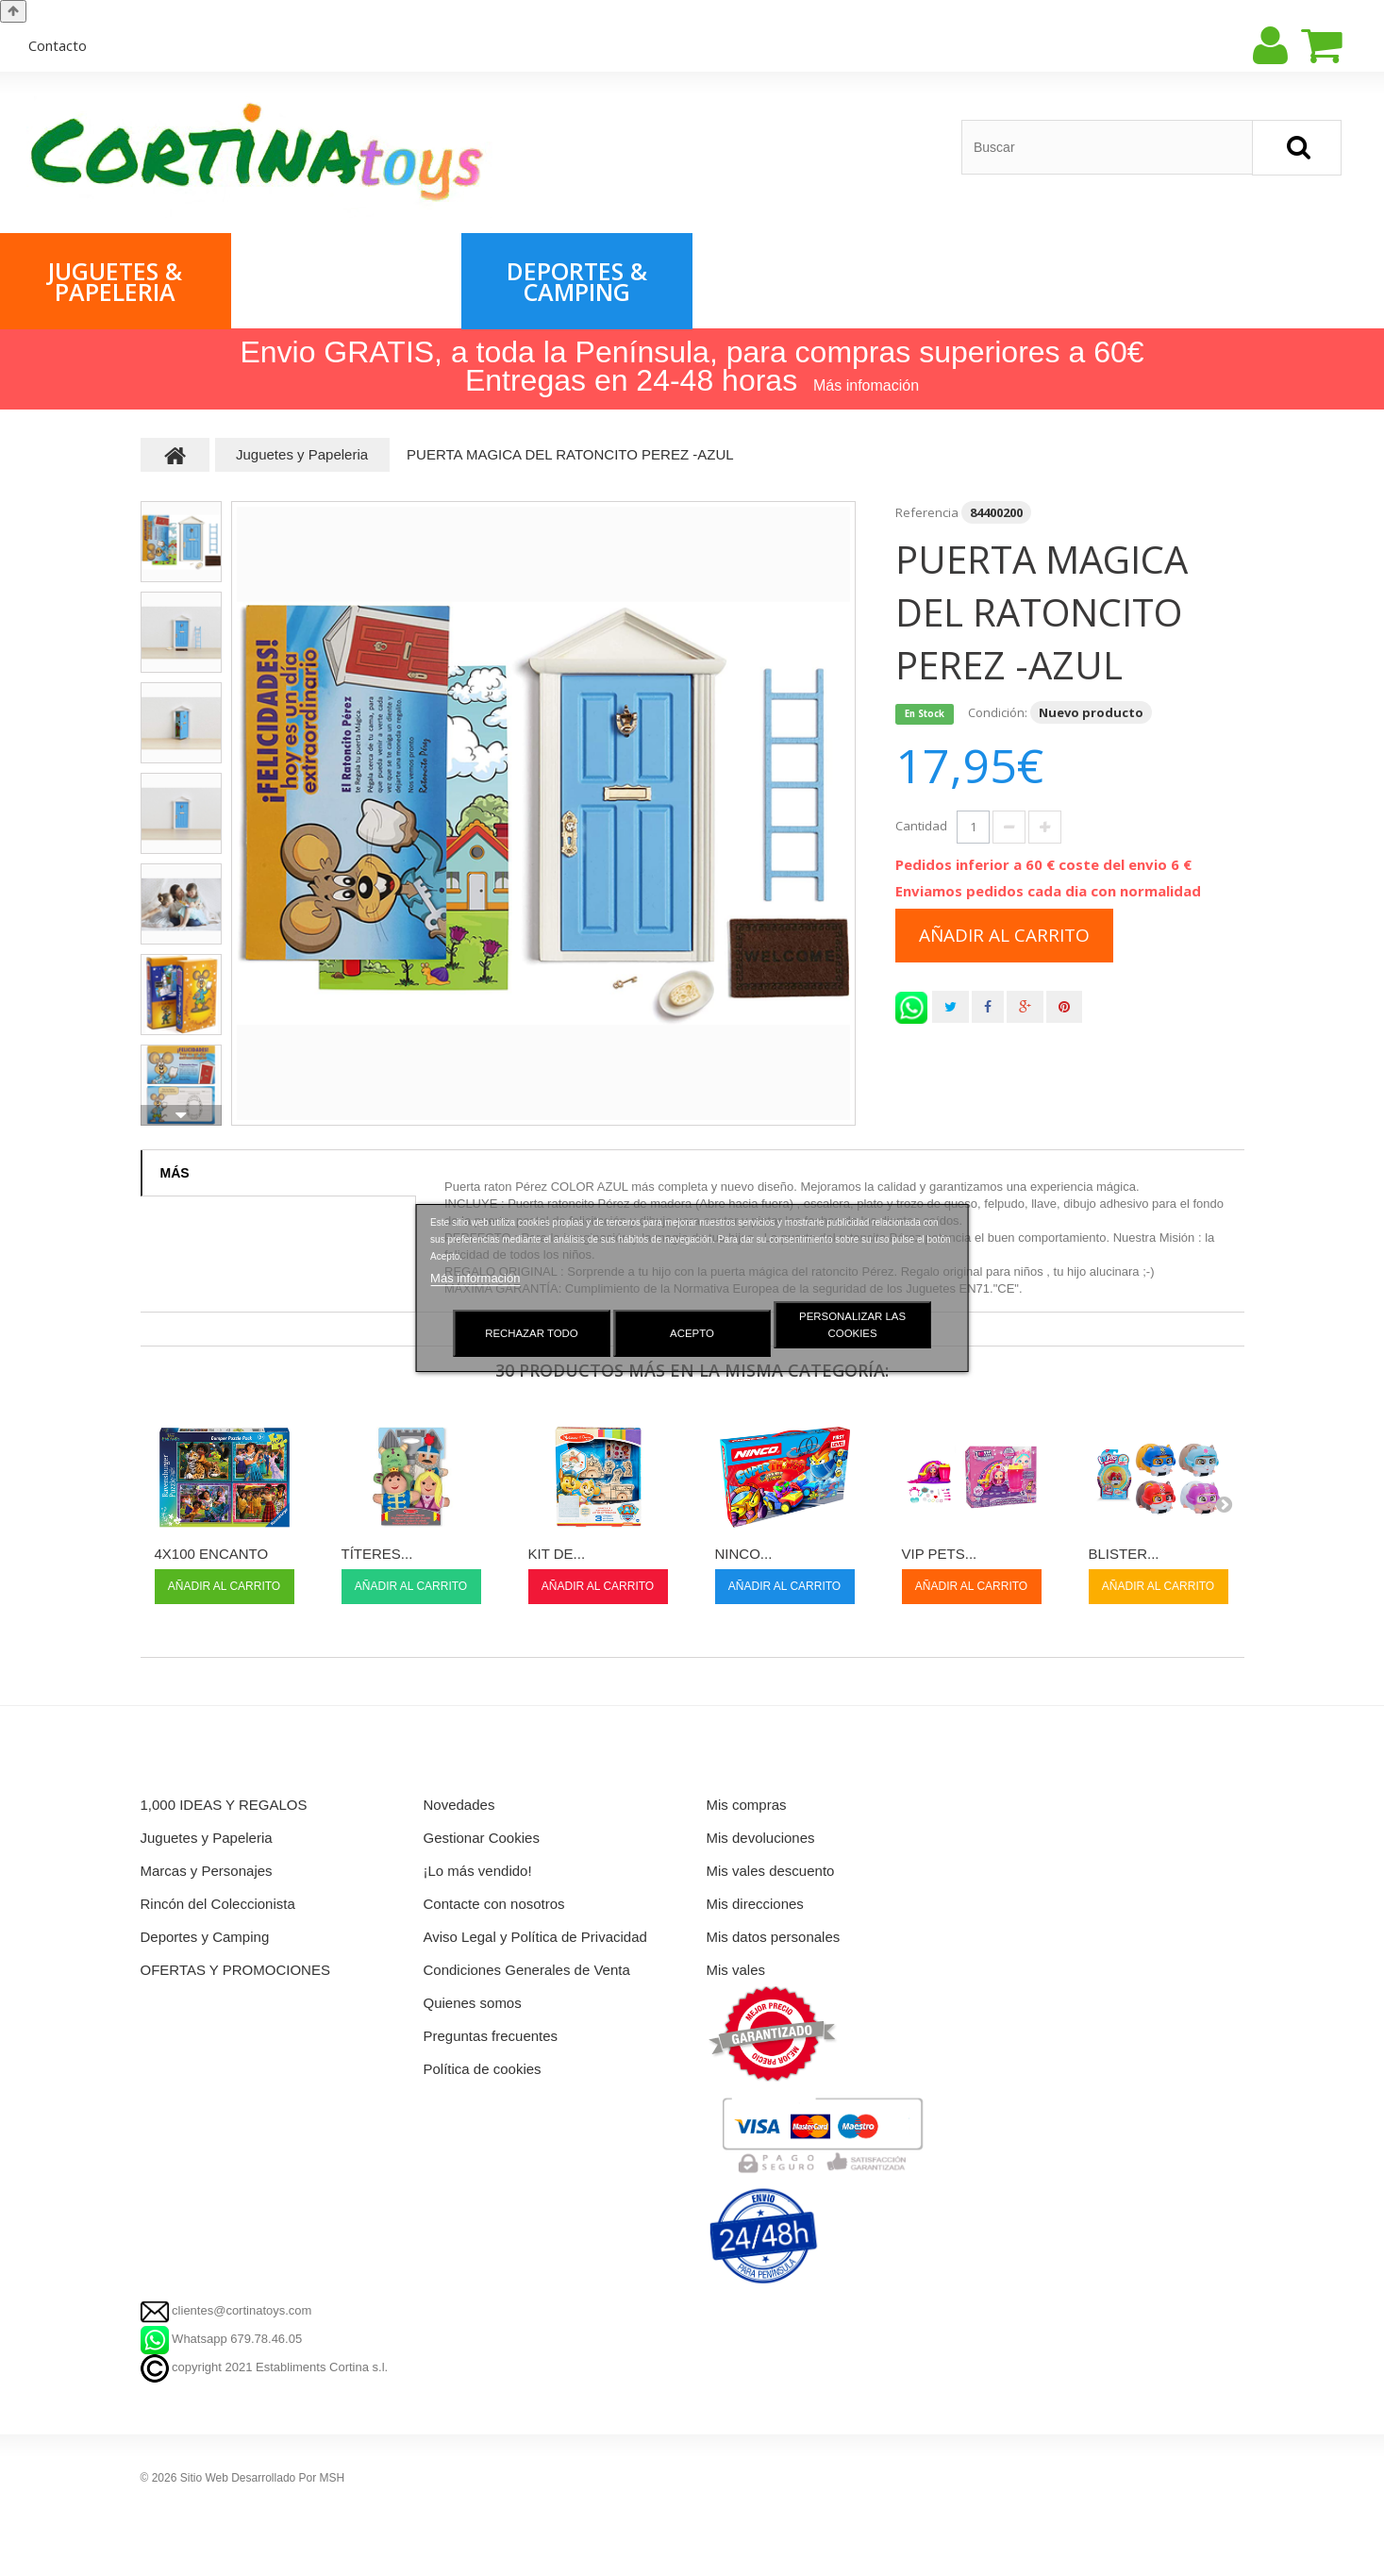 This screenshot has height=2576, width=1384. Describe the element at coordinates (744, 1554) in the screenshot. I see `NINCO...` at that location.